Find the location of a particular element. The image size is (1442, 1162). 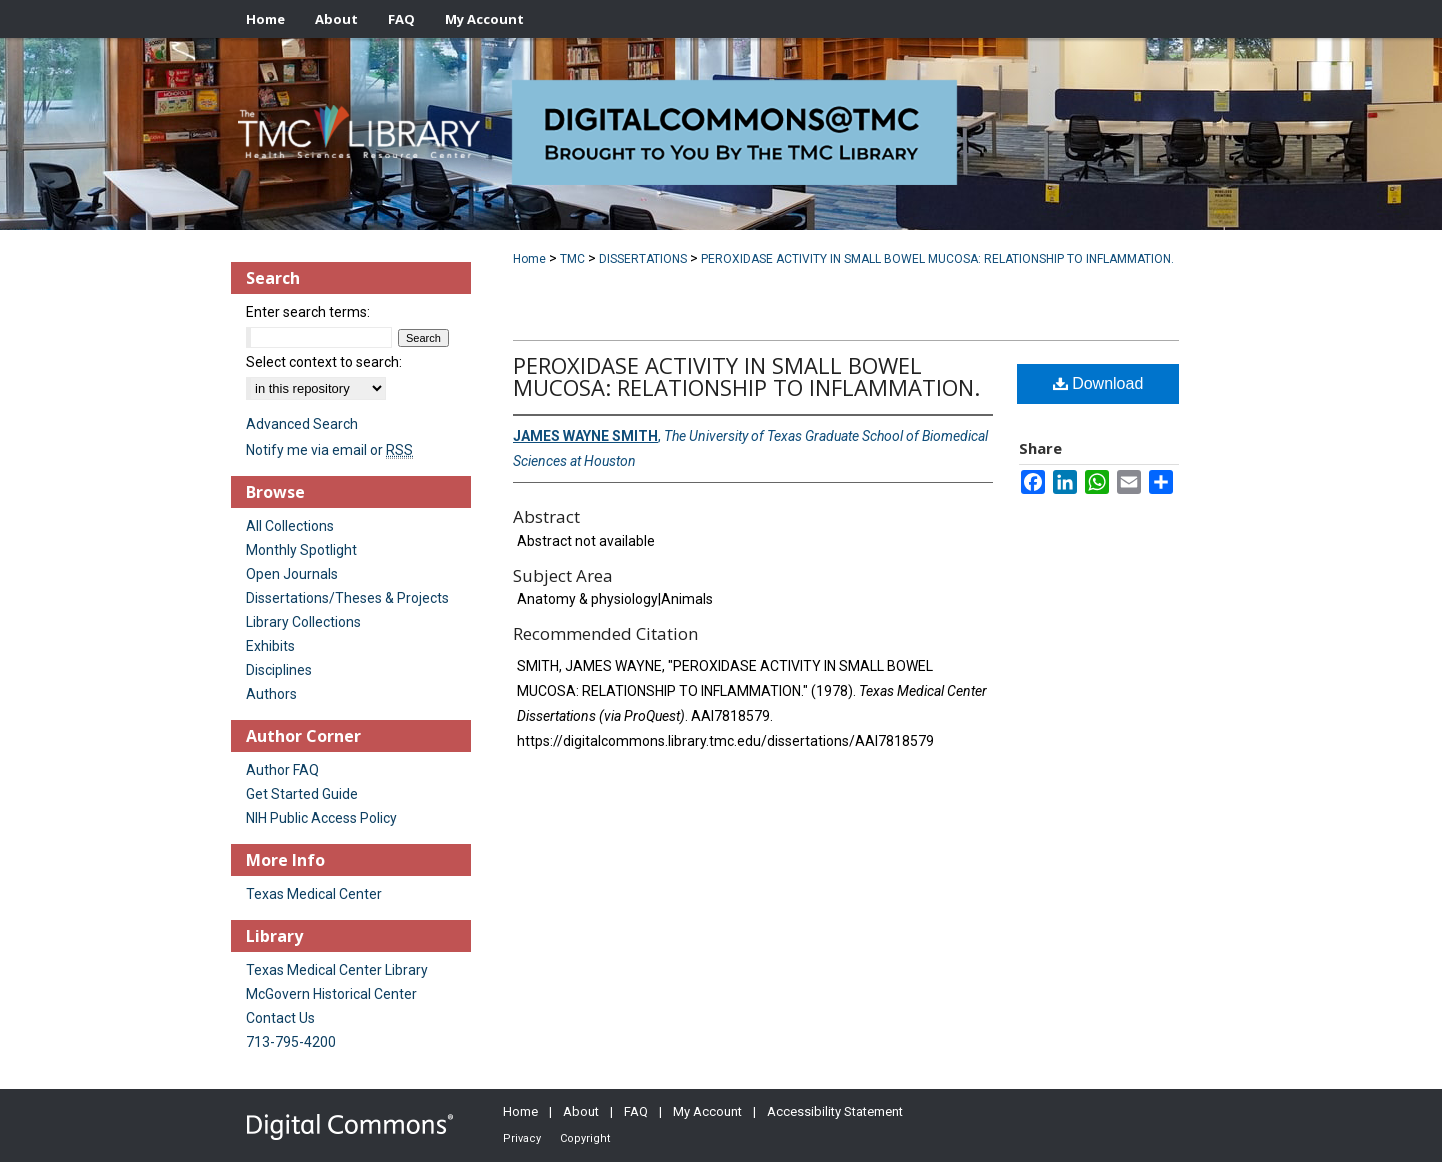

FAQ is located at coordinates (636, 1111).